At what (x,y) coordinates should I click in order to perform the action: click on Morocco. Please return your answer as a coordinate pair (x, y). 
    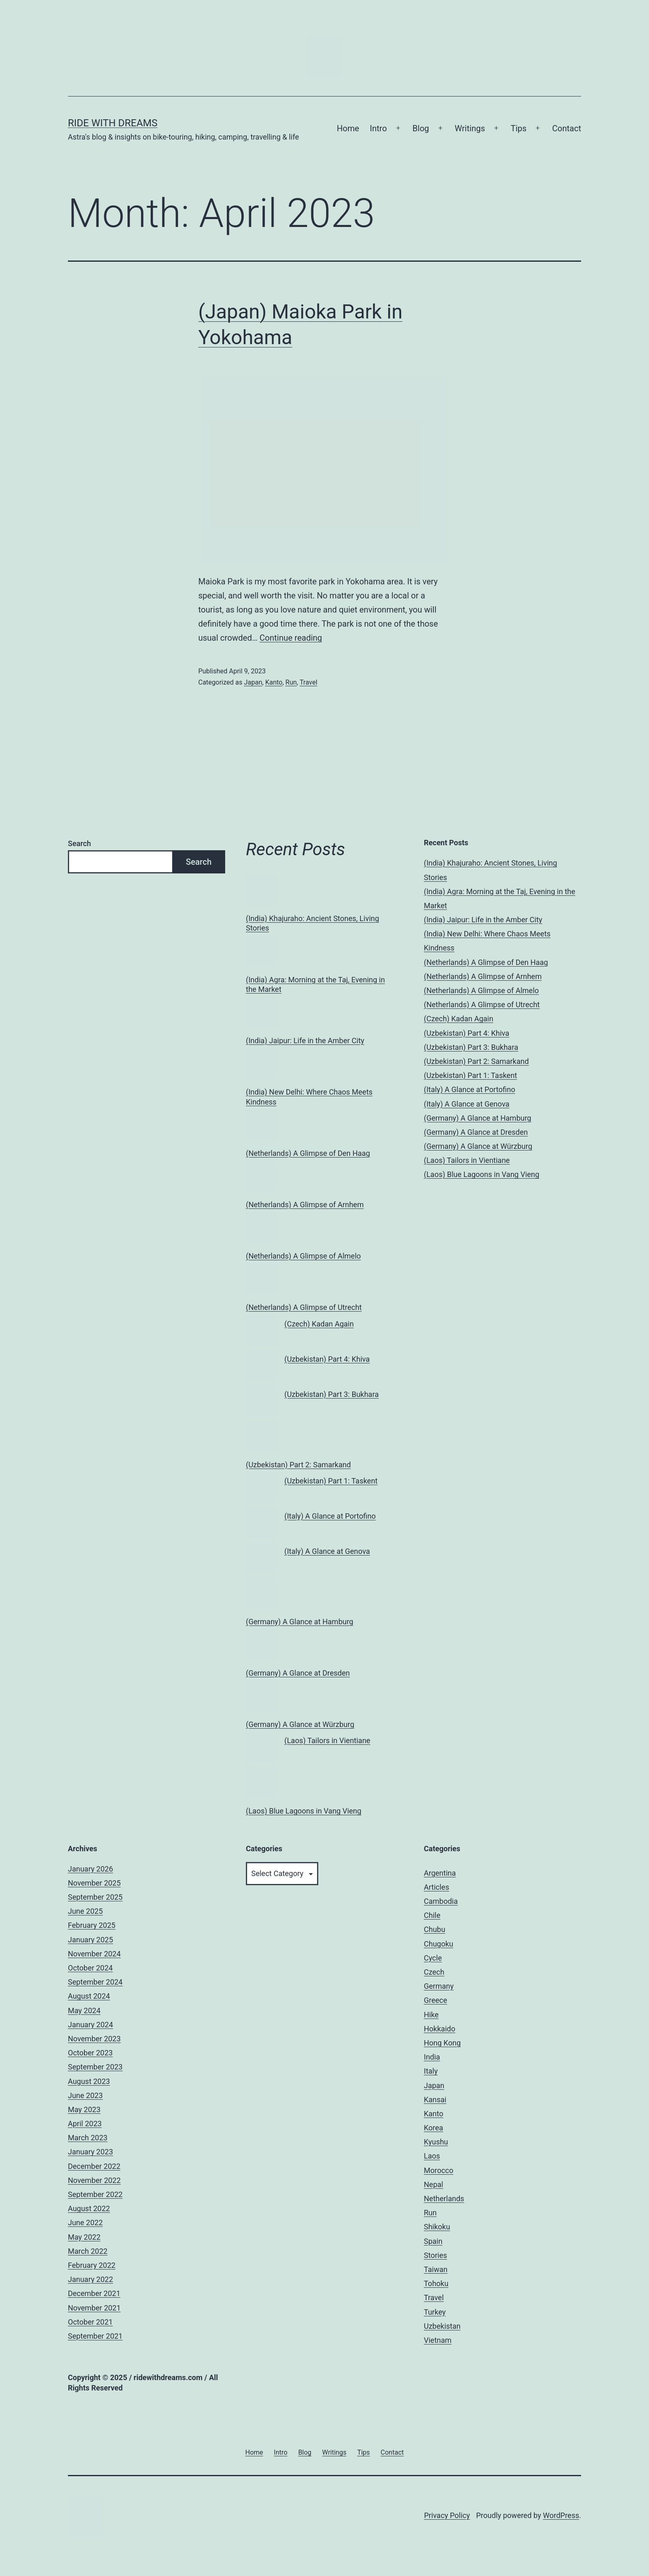
    Looking at the image, I should click on (438, 2170).